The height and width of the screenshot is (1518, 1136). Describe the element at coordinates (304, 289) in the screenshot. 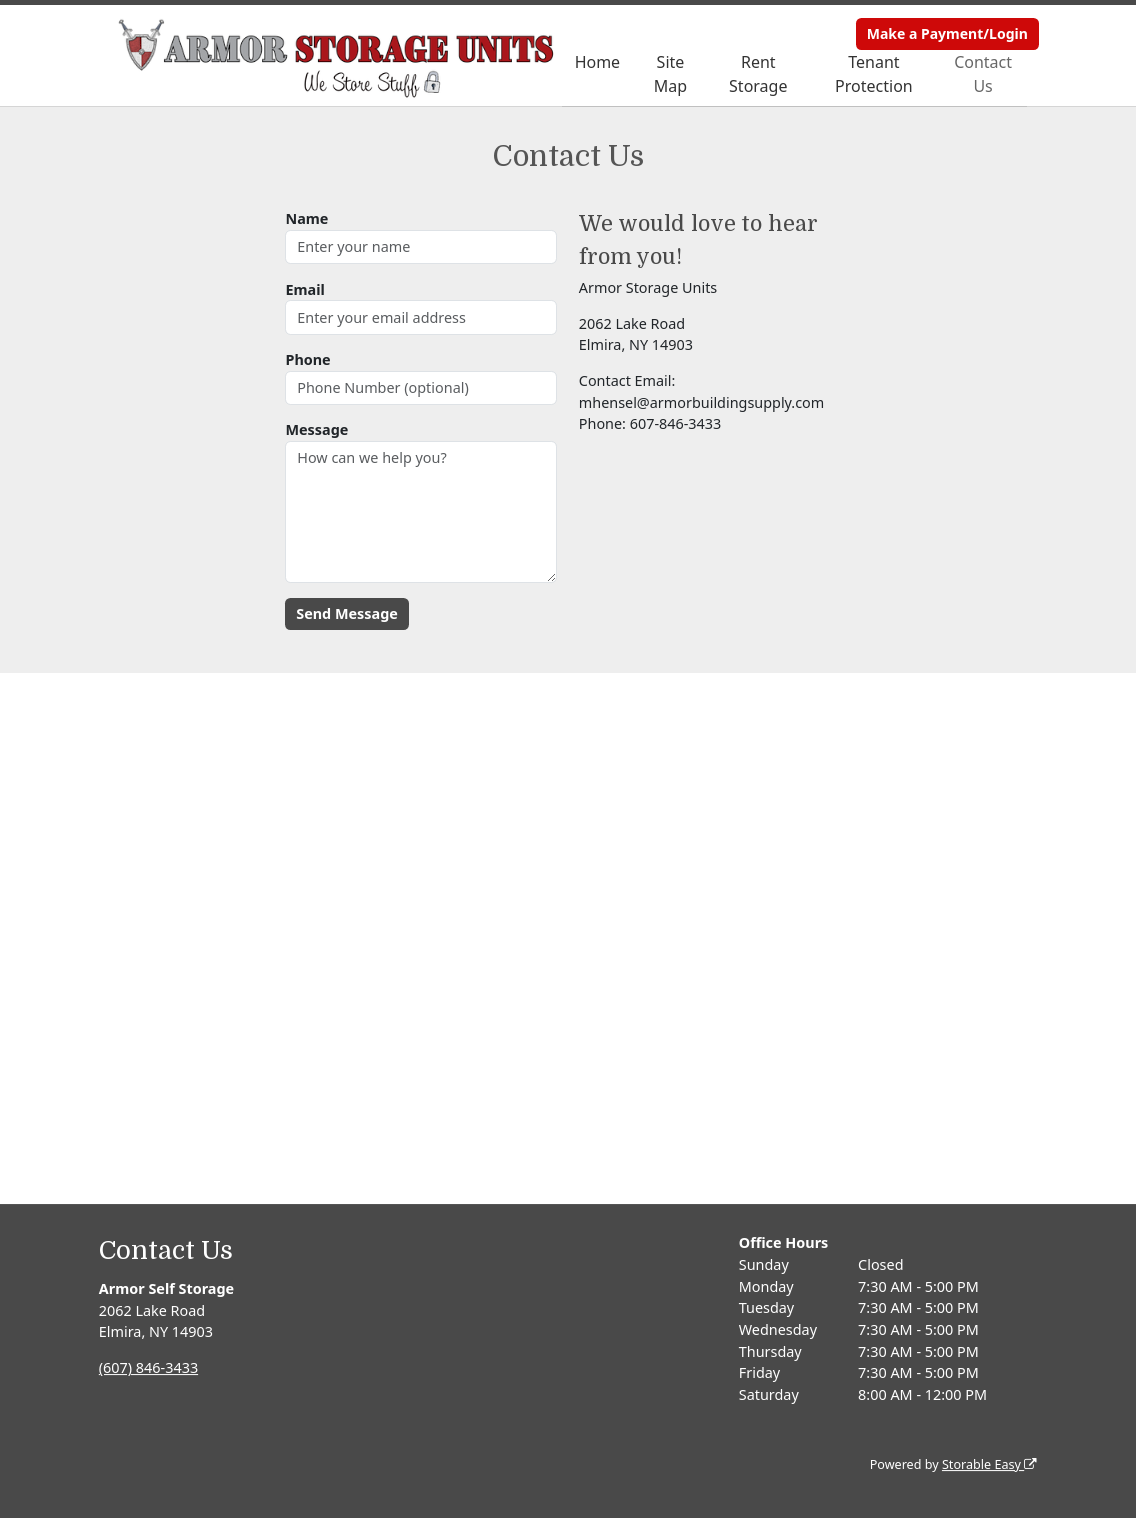

I see `Email` at that location.